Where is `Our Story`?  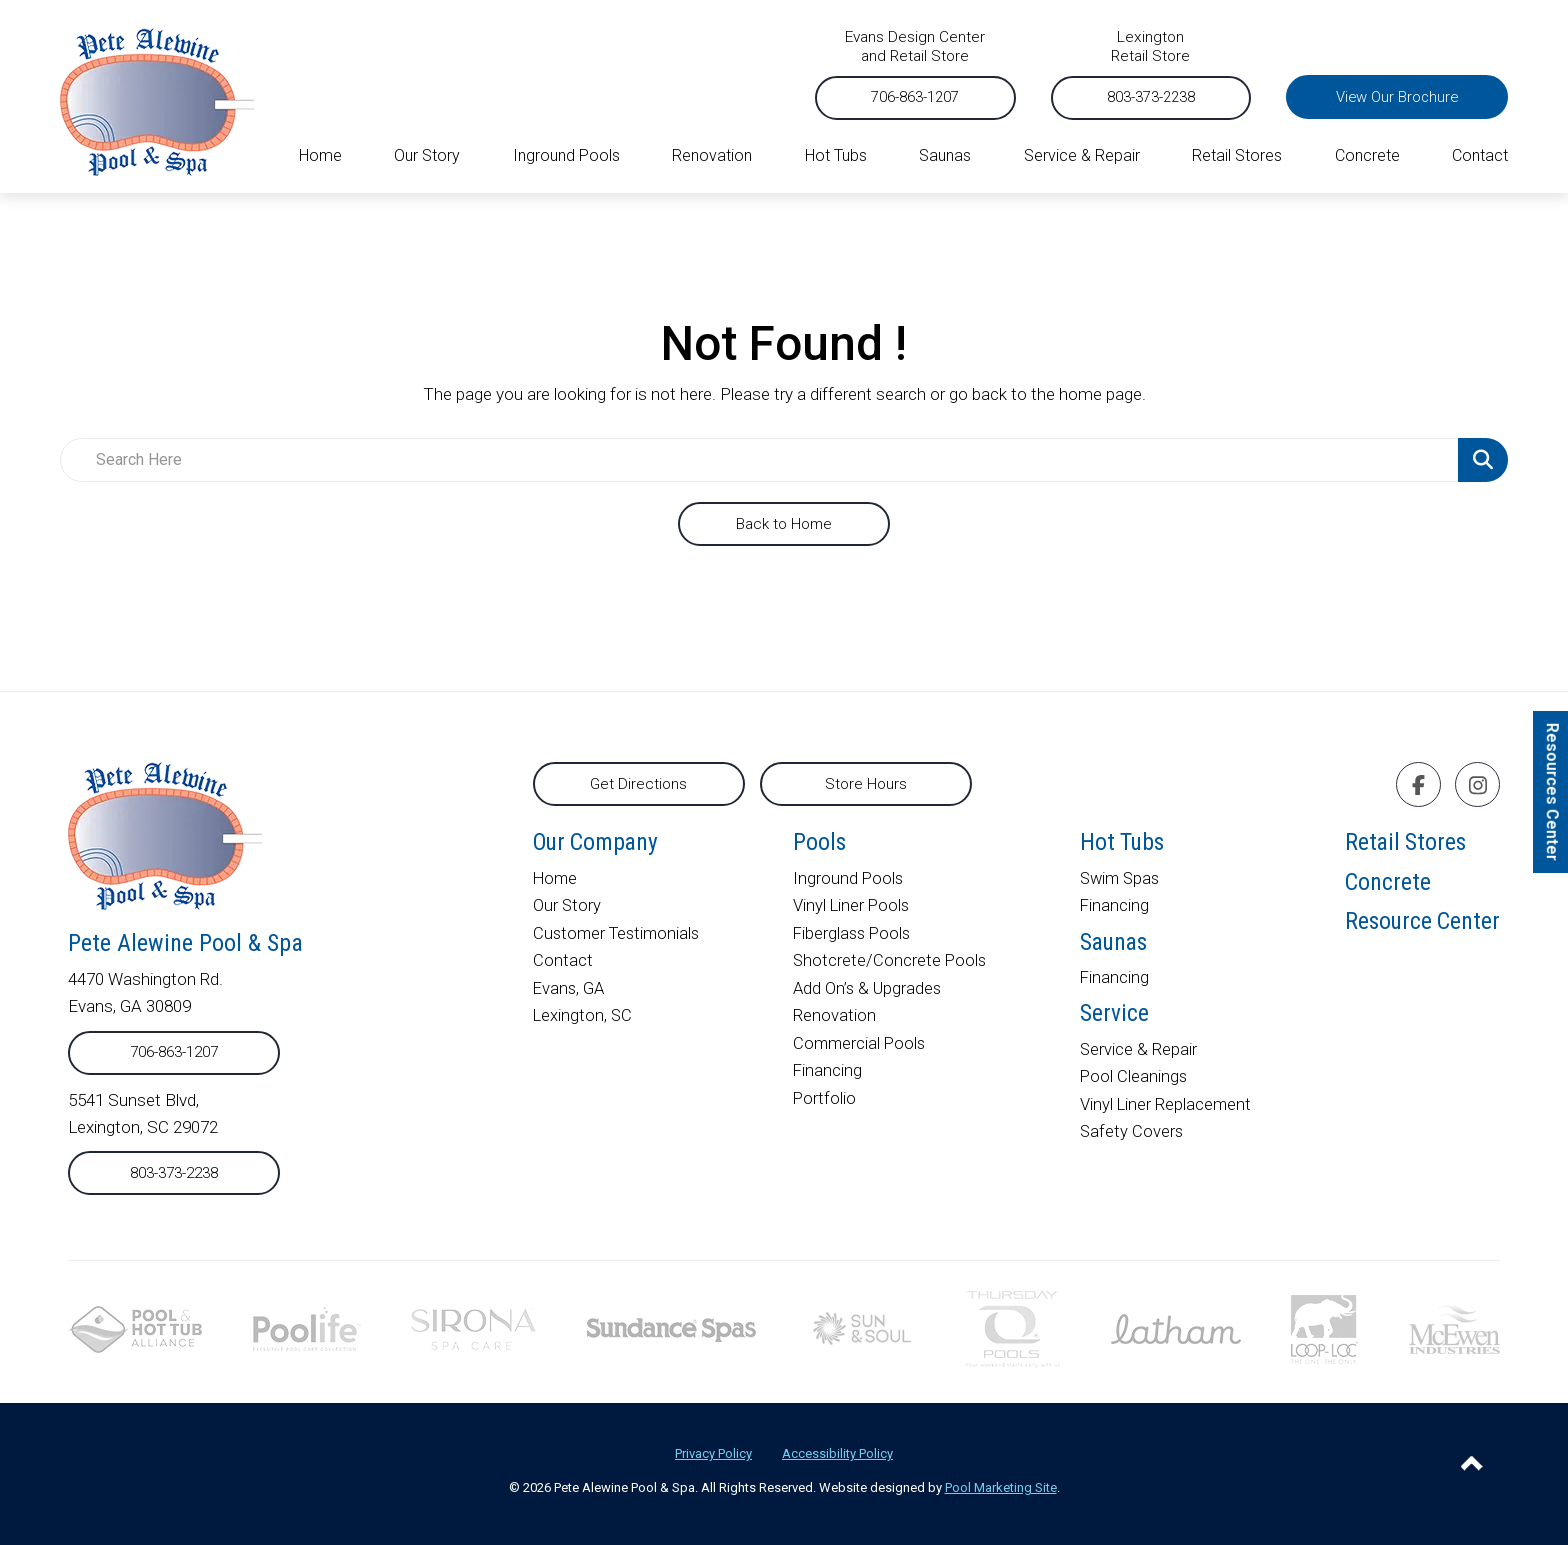 Our Story is located at coordinates (567, 909).